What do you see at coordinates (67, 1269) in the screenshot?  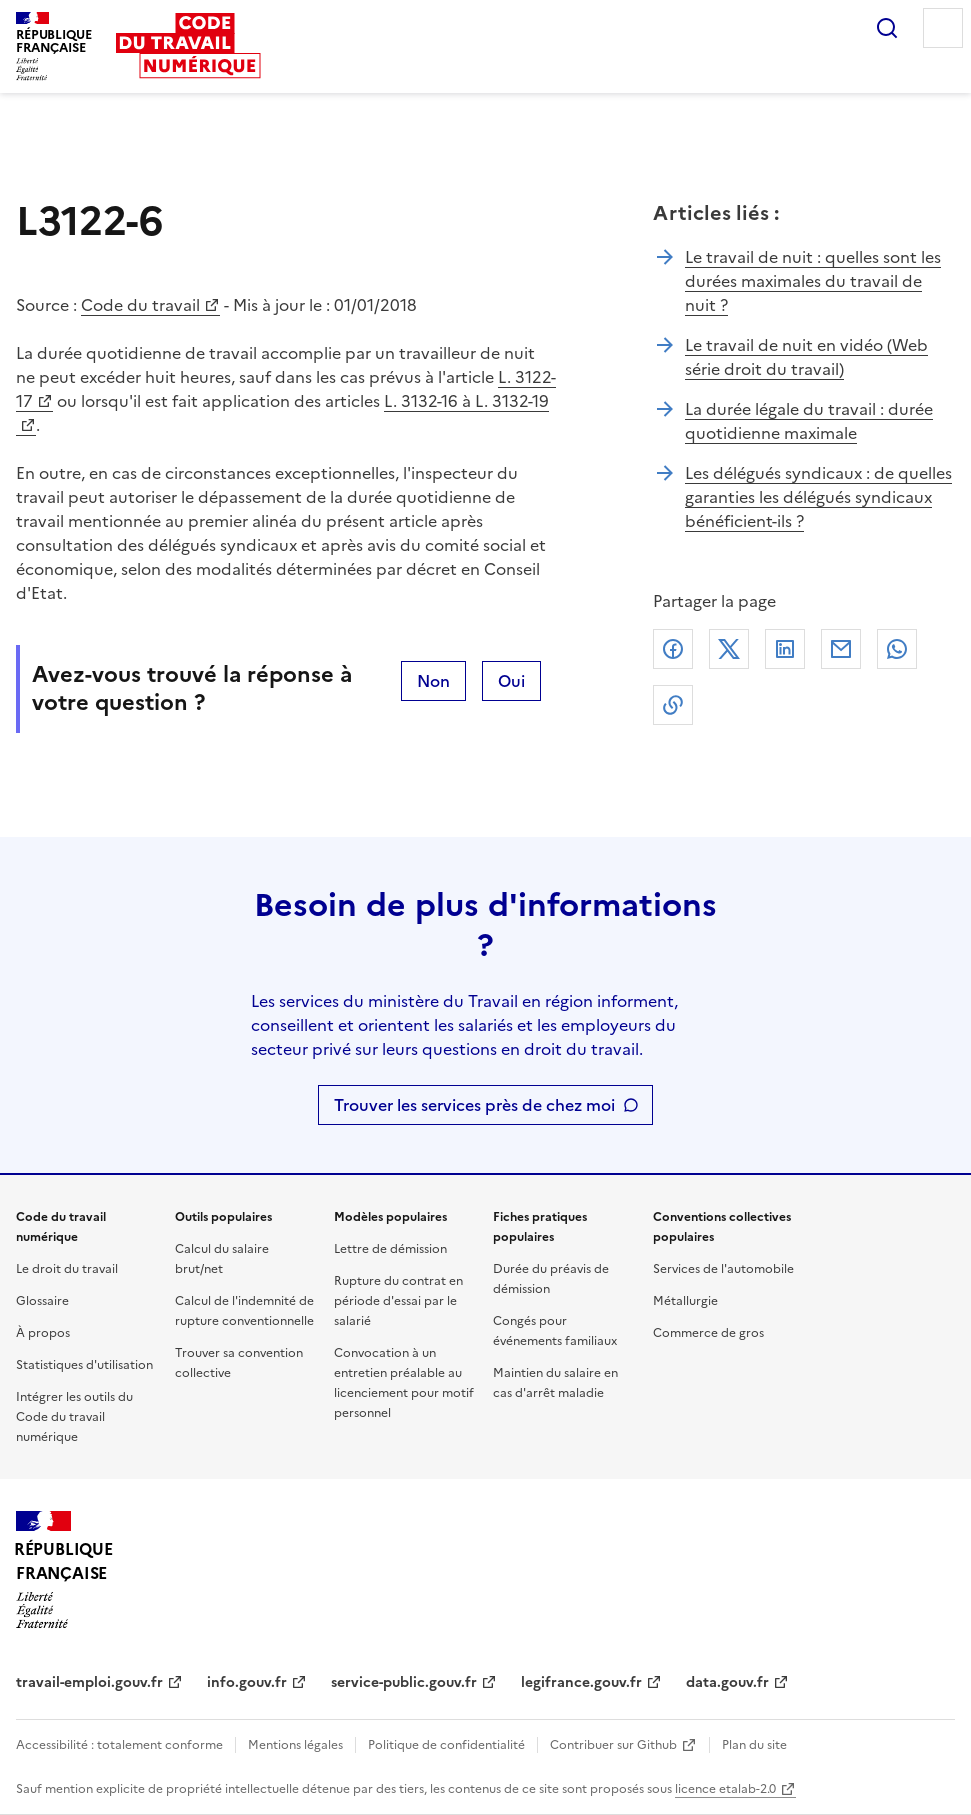 I see `Le droit du travail` at bounding box center [67, 1269].